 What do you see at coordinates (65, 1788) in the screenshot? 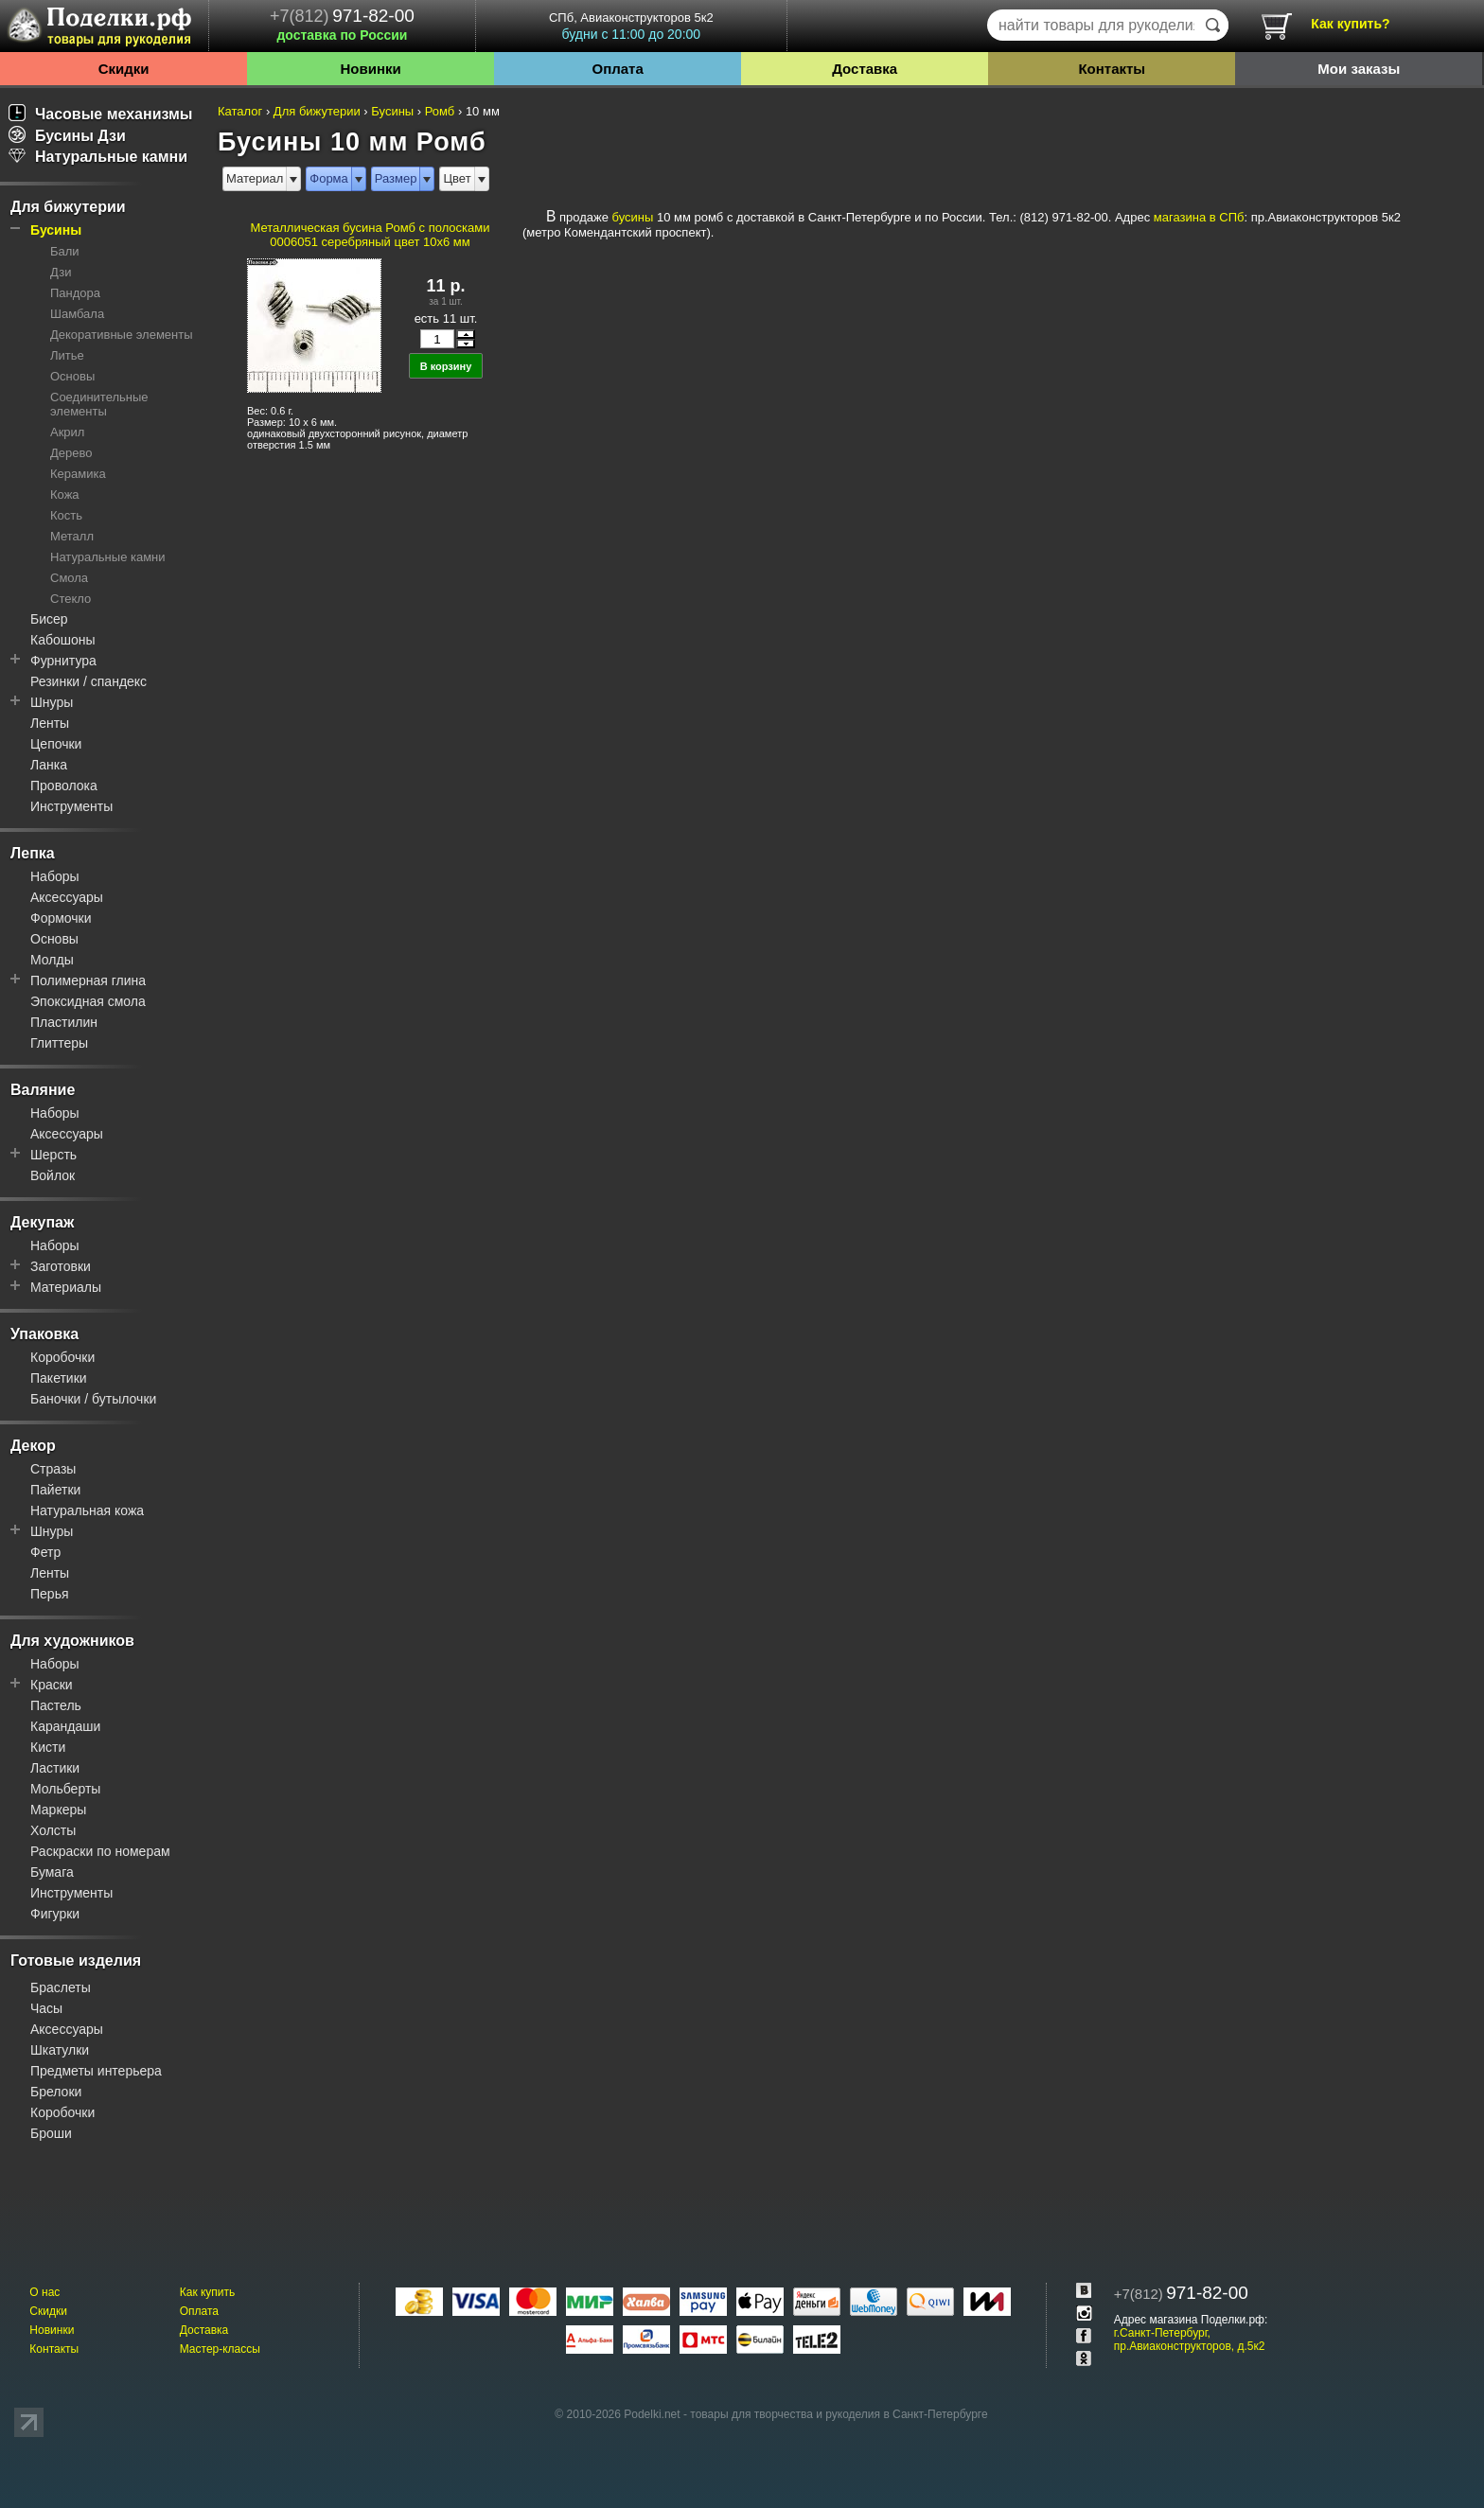
I see `Мольберты` at bounding box center [65, 1788].